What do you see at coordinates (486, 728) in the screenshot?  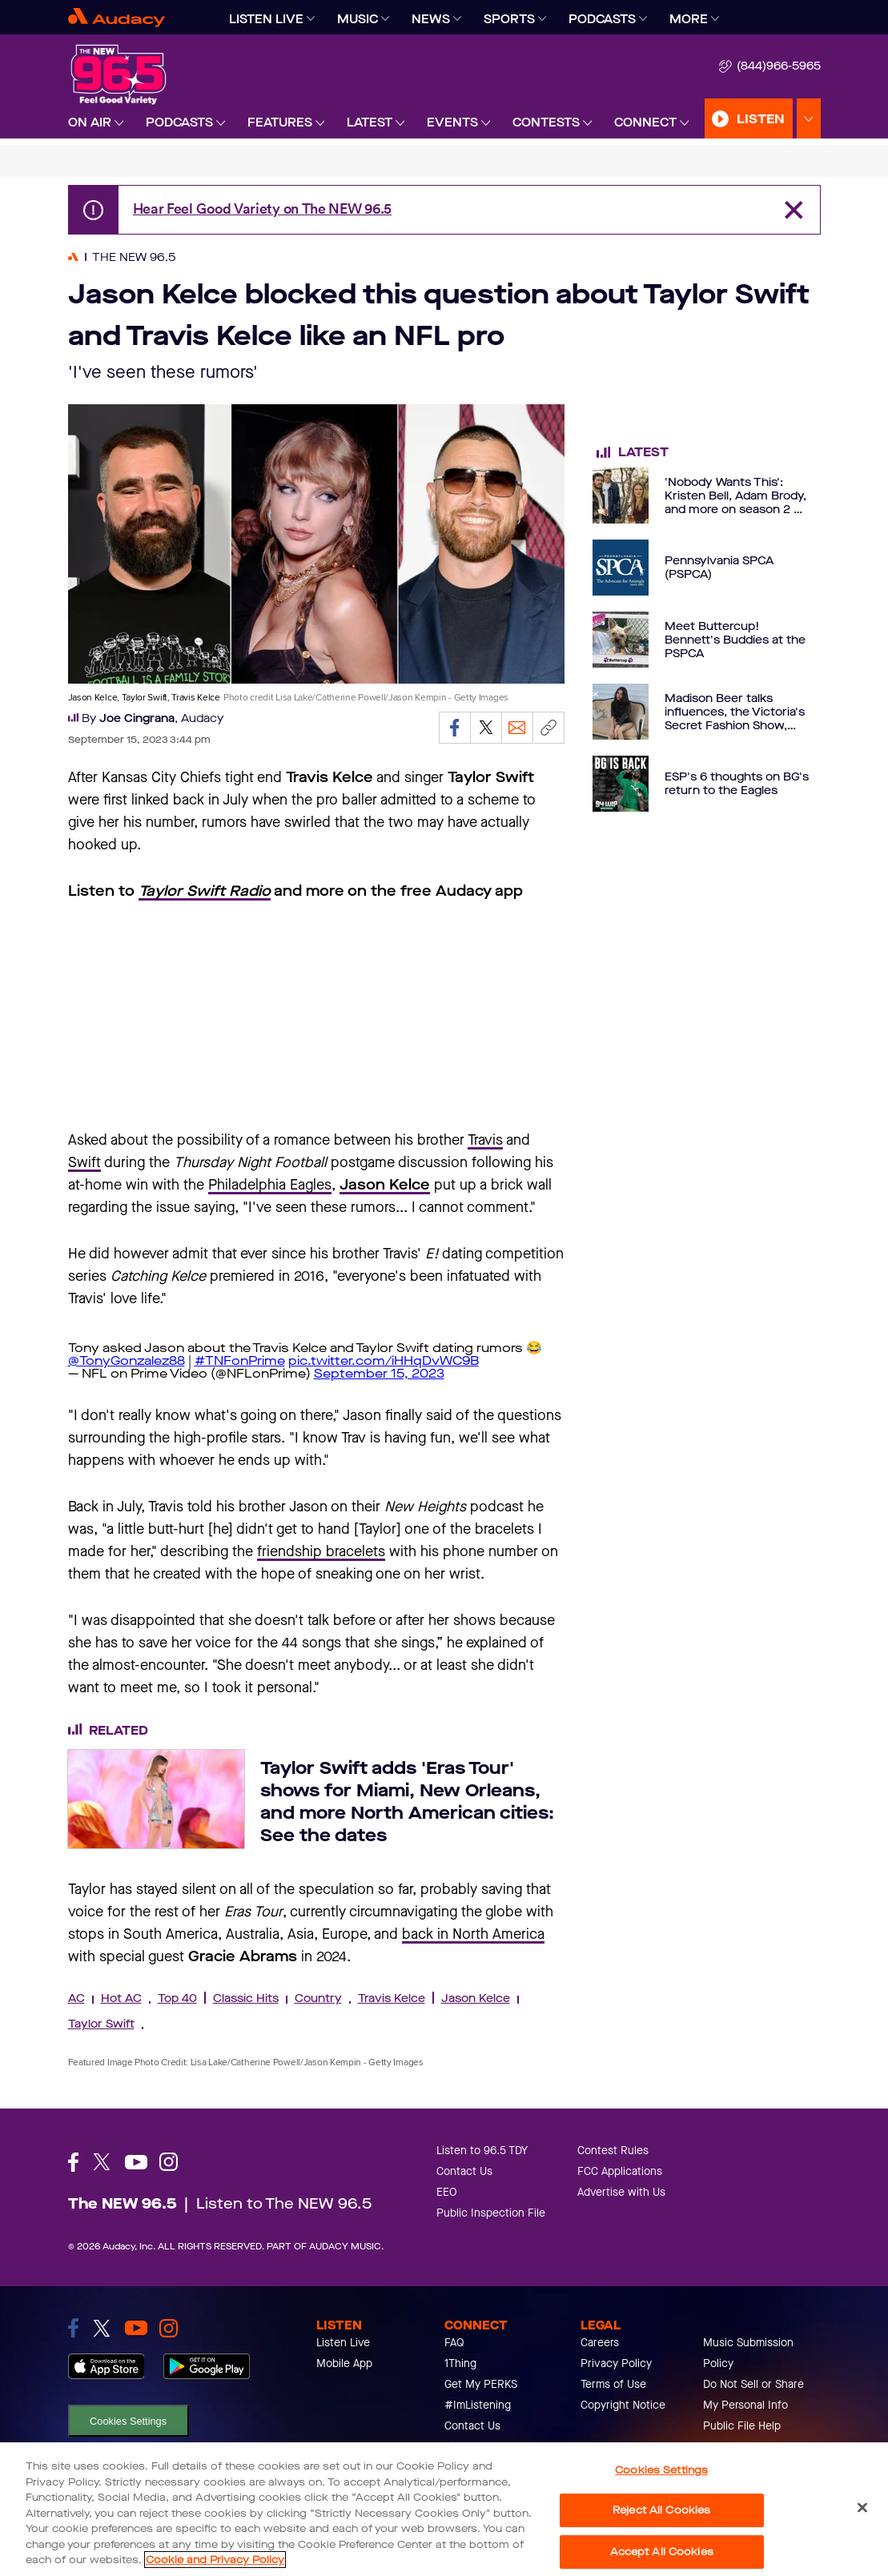 I see `[Share on Twitter]` at bounding box center [486, 728].